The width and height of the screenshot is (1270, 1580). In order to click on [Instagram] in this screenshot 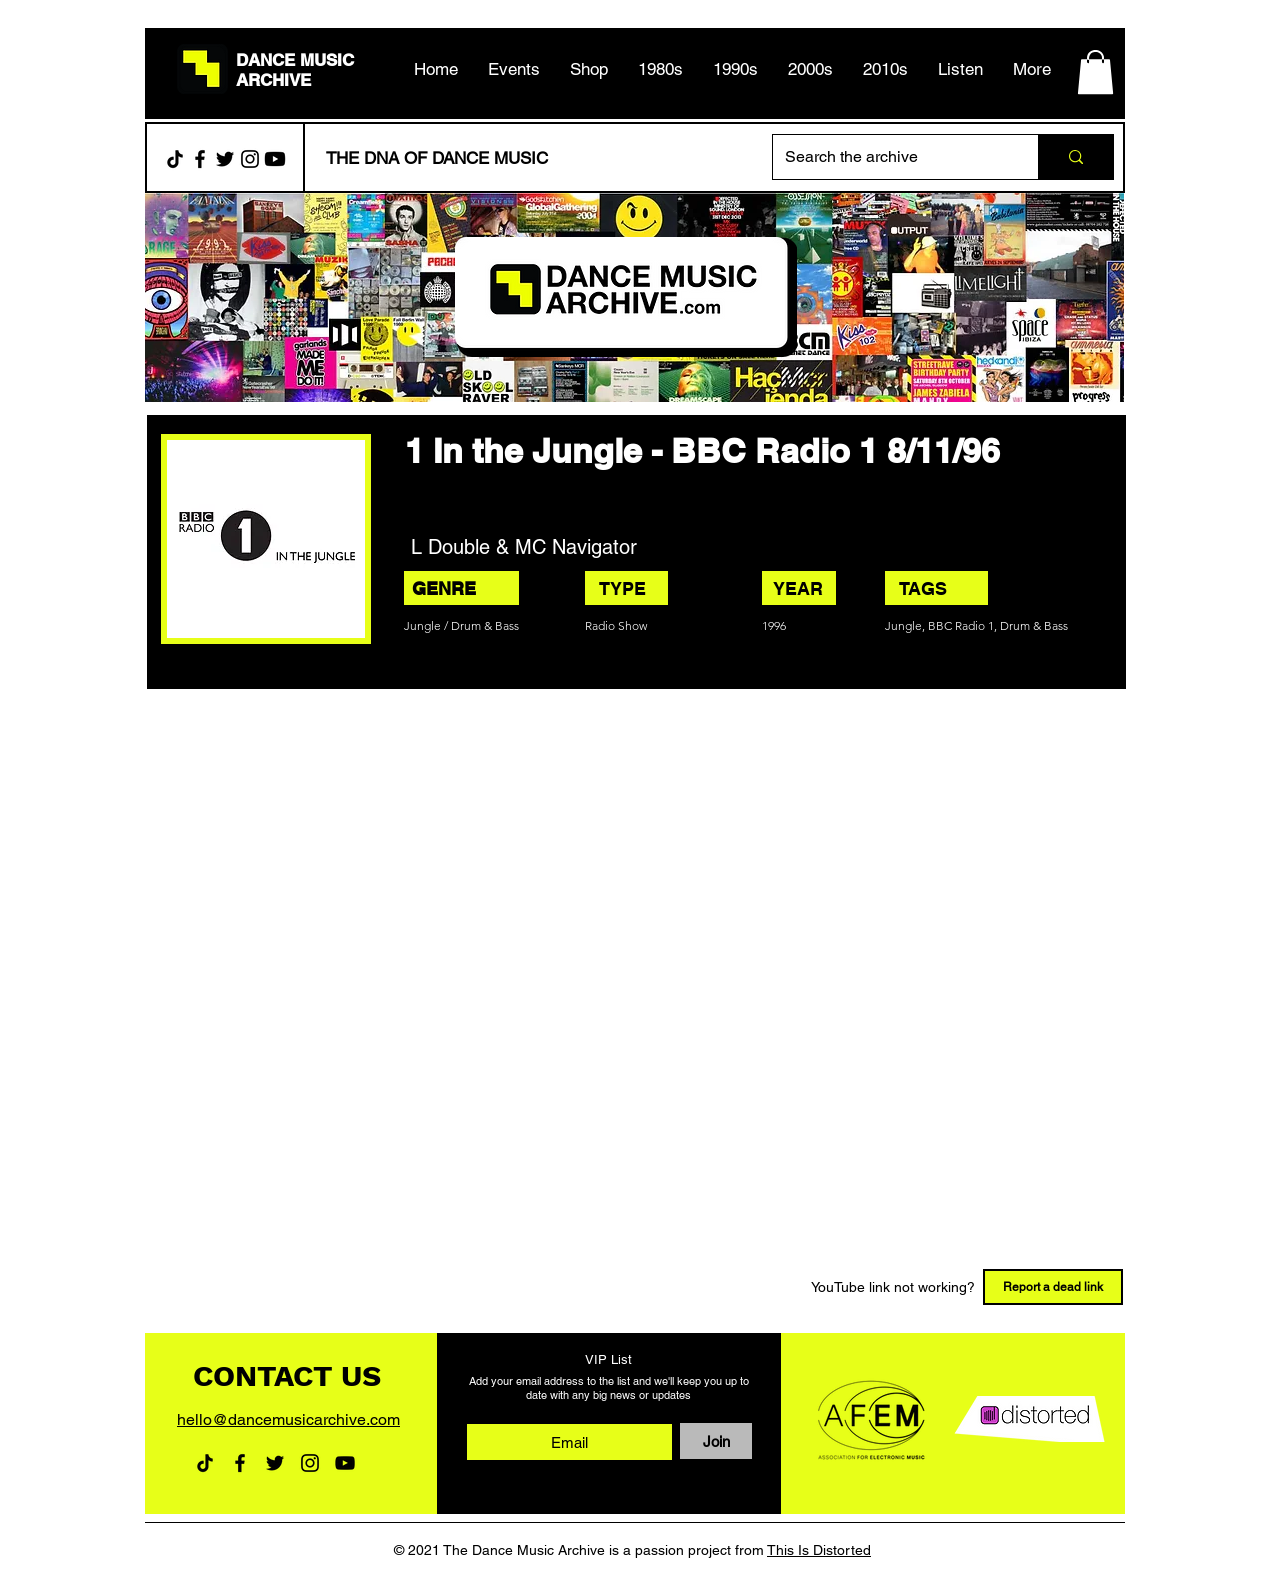, I will do `click(250, 159)`.